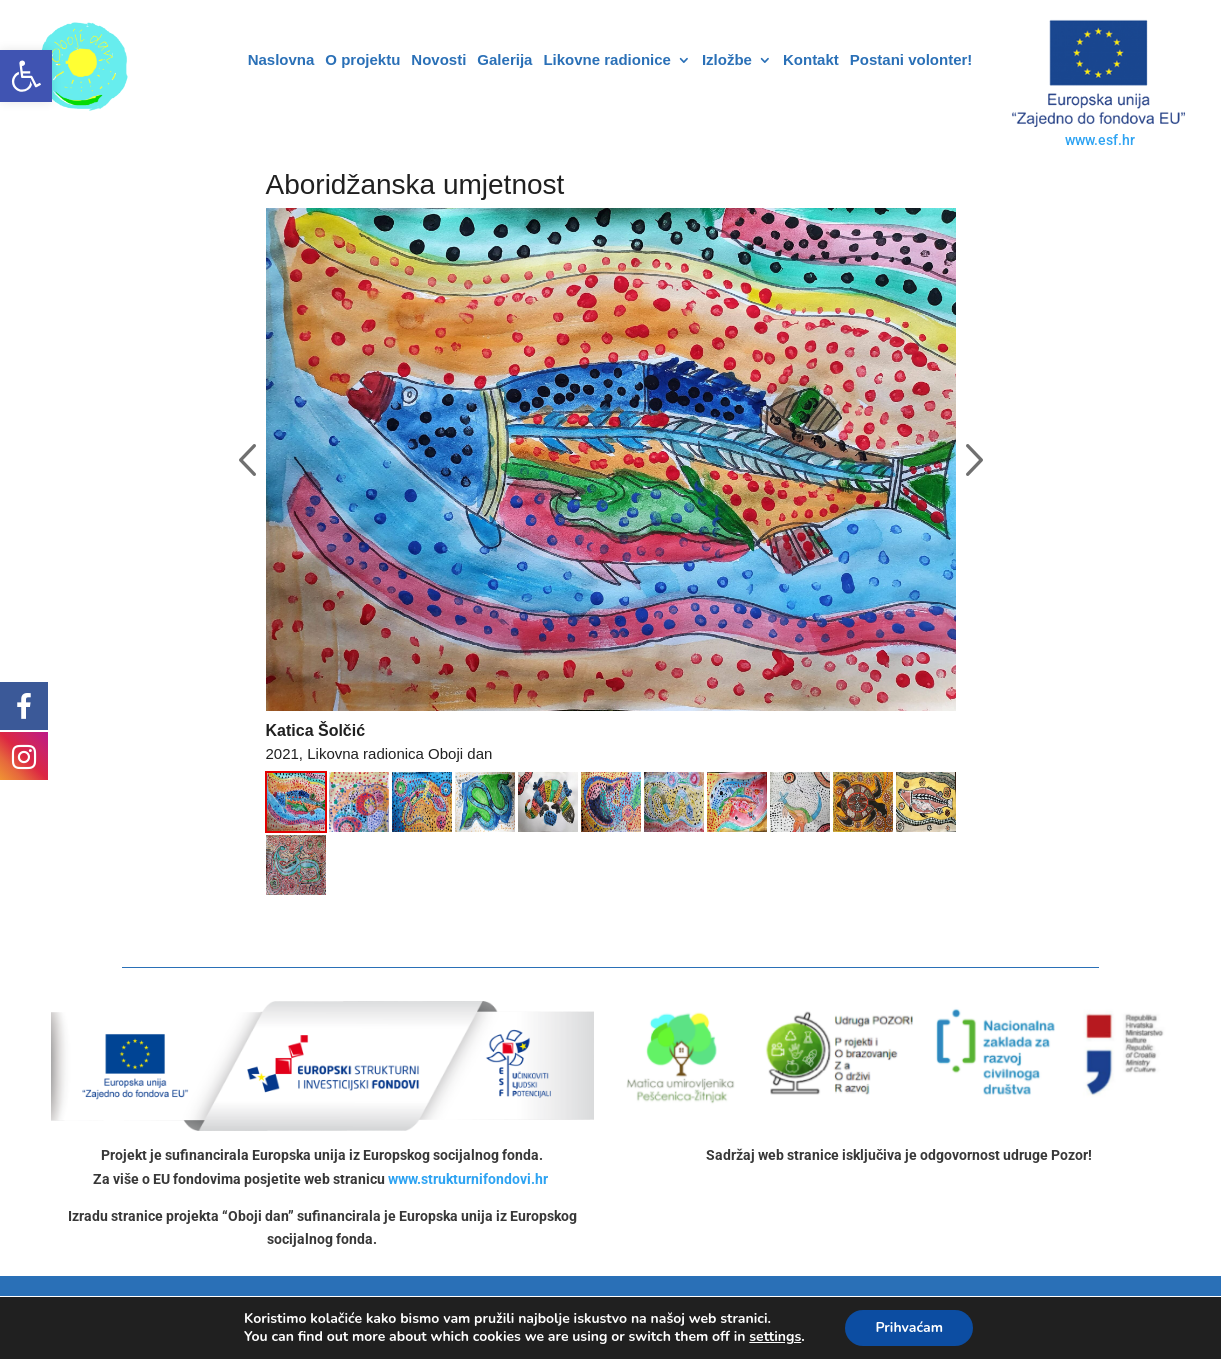 Image resolution: width=1221 pixels, height=1359 pixels. Describe the element at coordinates (811, 60) in the screenshot. I see `Kontakt` at that location.